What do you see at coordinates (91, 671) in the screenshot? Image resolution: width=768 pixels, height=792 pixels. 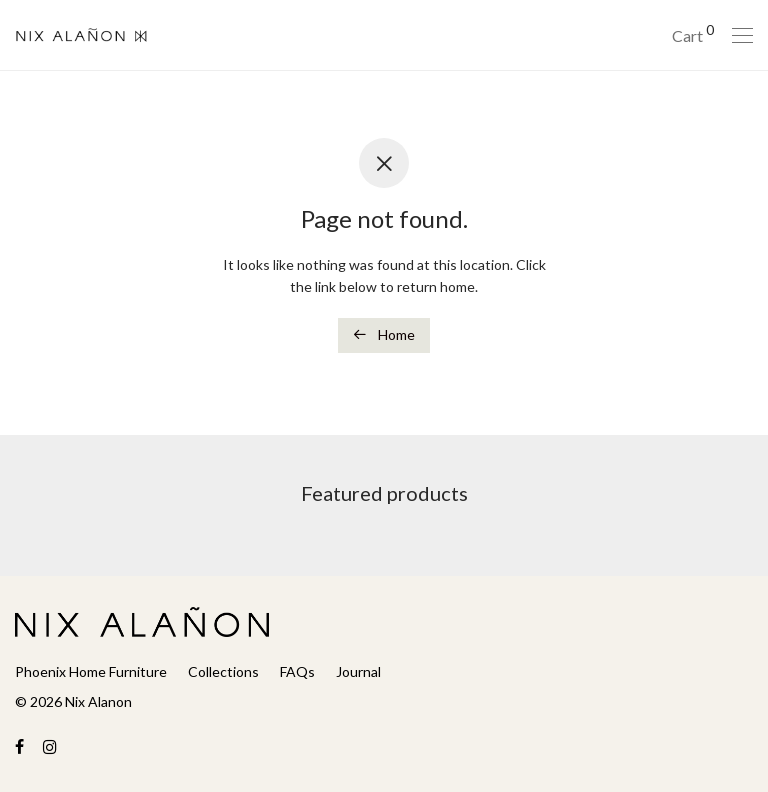 I see `Phoenix Home Furniture` at bounding box center [91, 671].